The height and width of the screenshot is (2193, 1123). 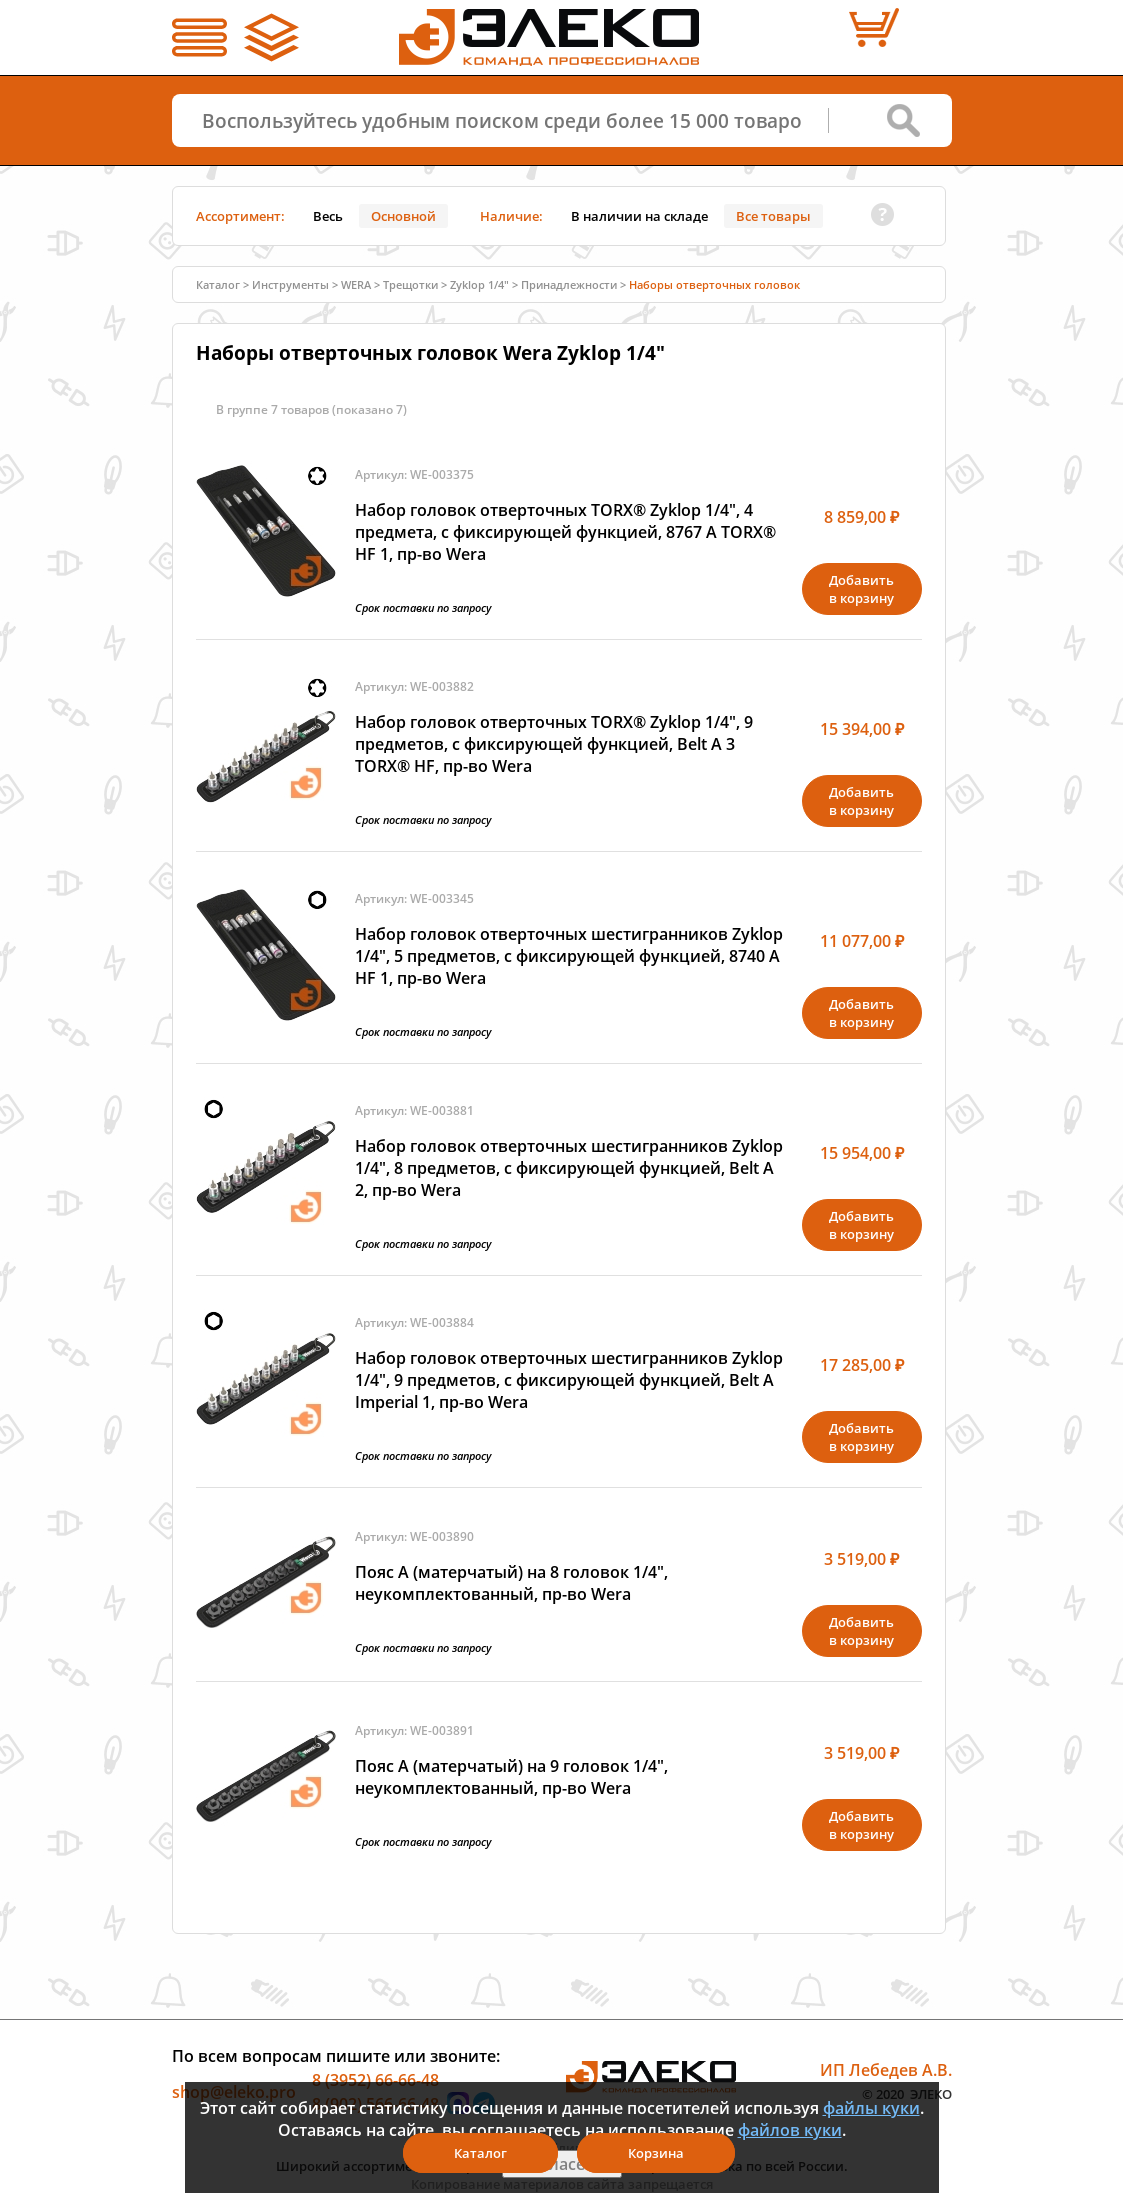 I want to click on Пояс A (матерчатый) на 8 головок 1/4", неукомплектованный, пр-во Wera, so click(x=511, y=1583).